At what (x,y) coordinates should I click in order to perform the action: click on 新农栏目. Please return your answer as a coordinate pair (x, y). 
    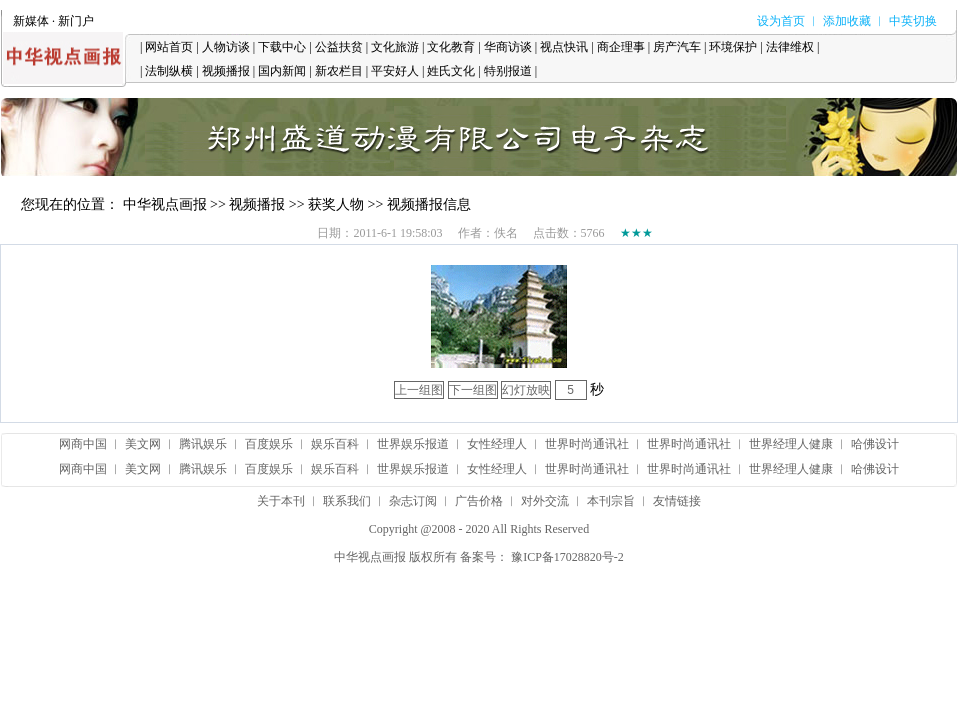
    Looking at the image, I should click on (339, 71).